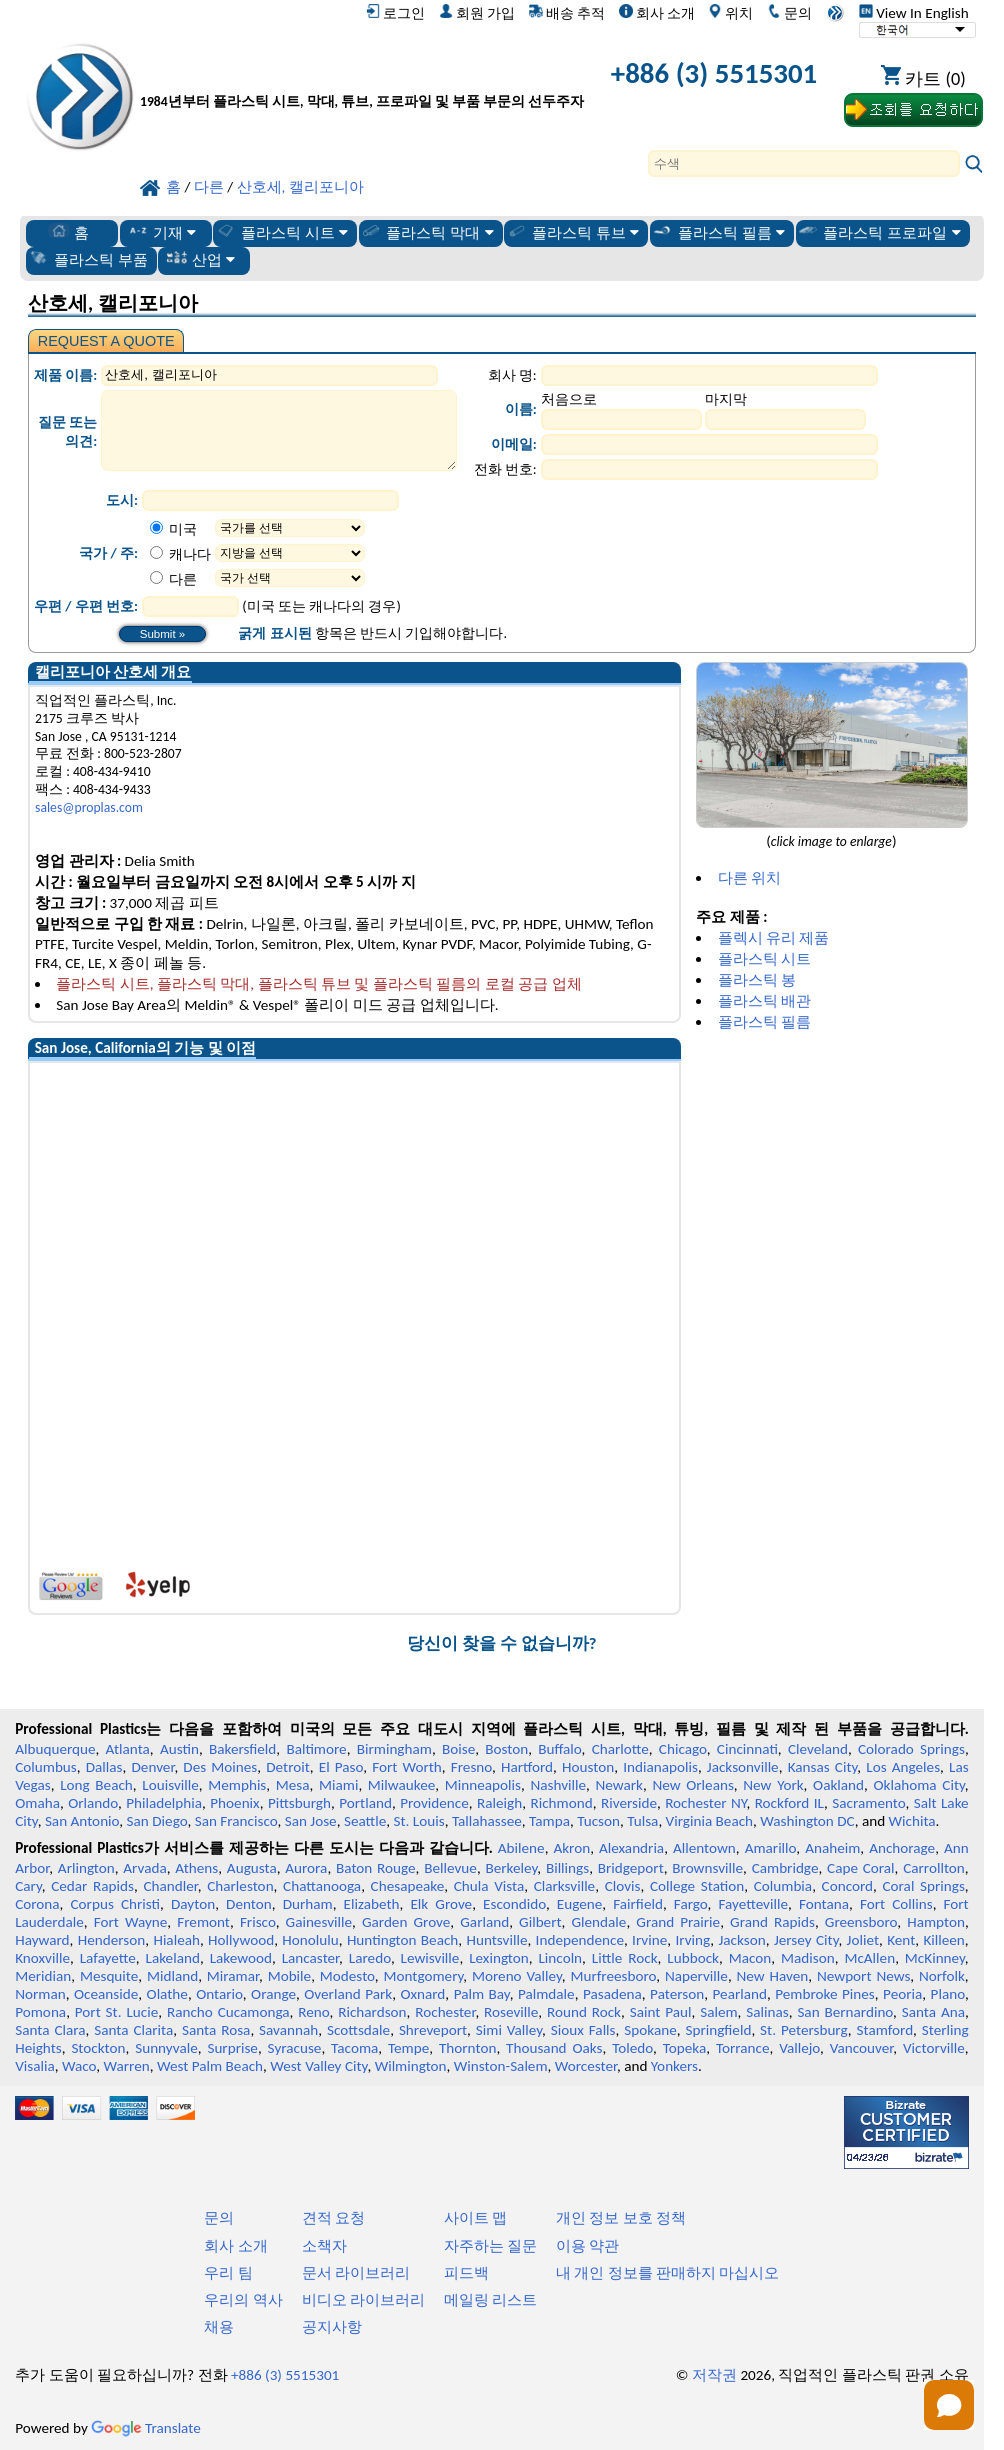 The image size is (1004, 2450). I want to click on Rochester NY, so click(705, 1803).